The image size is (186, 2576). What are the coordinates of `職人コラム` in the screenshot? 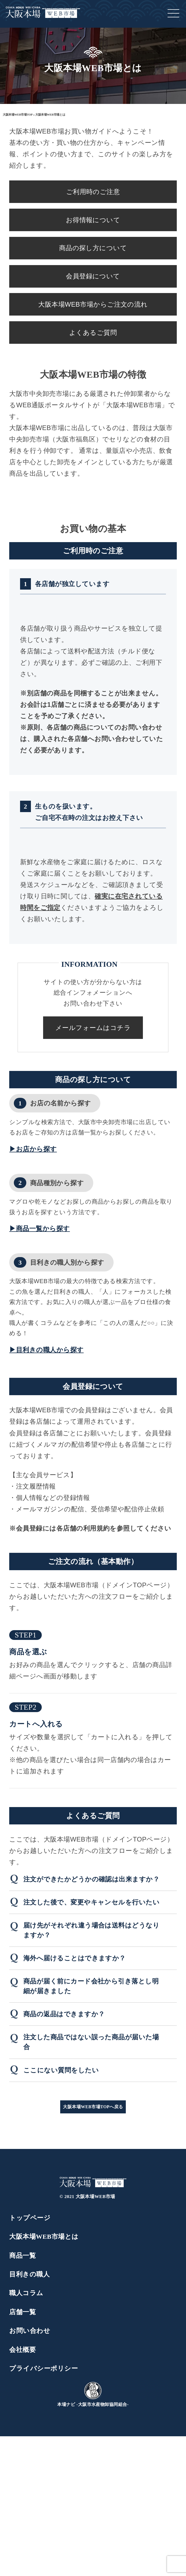 It's located at (26, 2293).